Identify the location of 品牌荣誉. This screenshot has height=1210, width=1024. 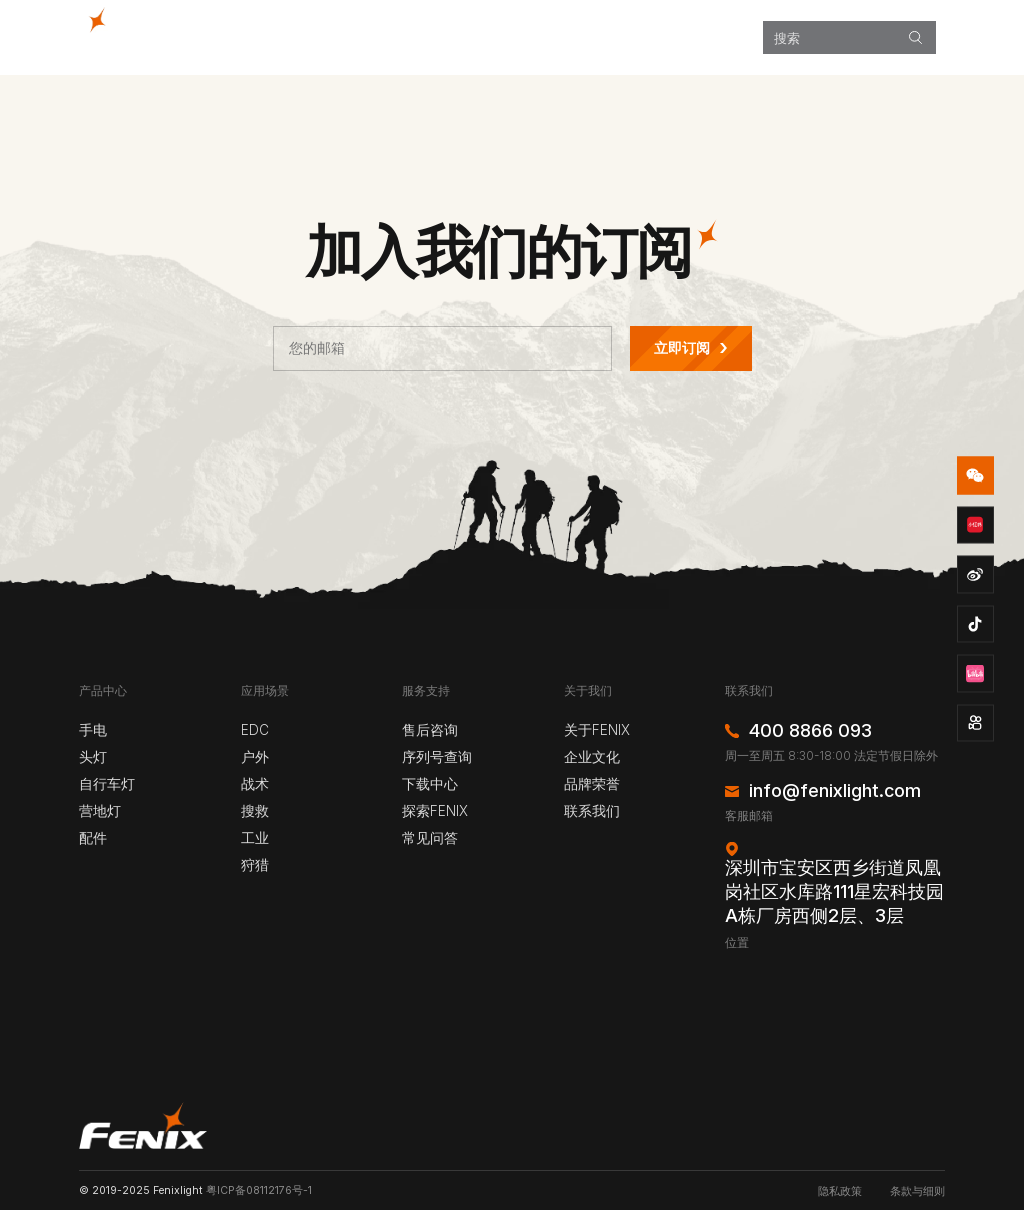
(592, 784).